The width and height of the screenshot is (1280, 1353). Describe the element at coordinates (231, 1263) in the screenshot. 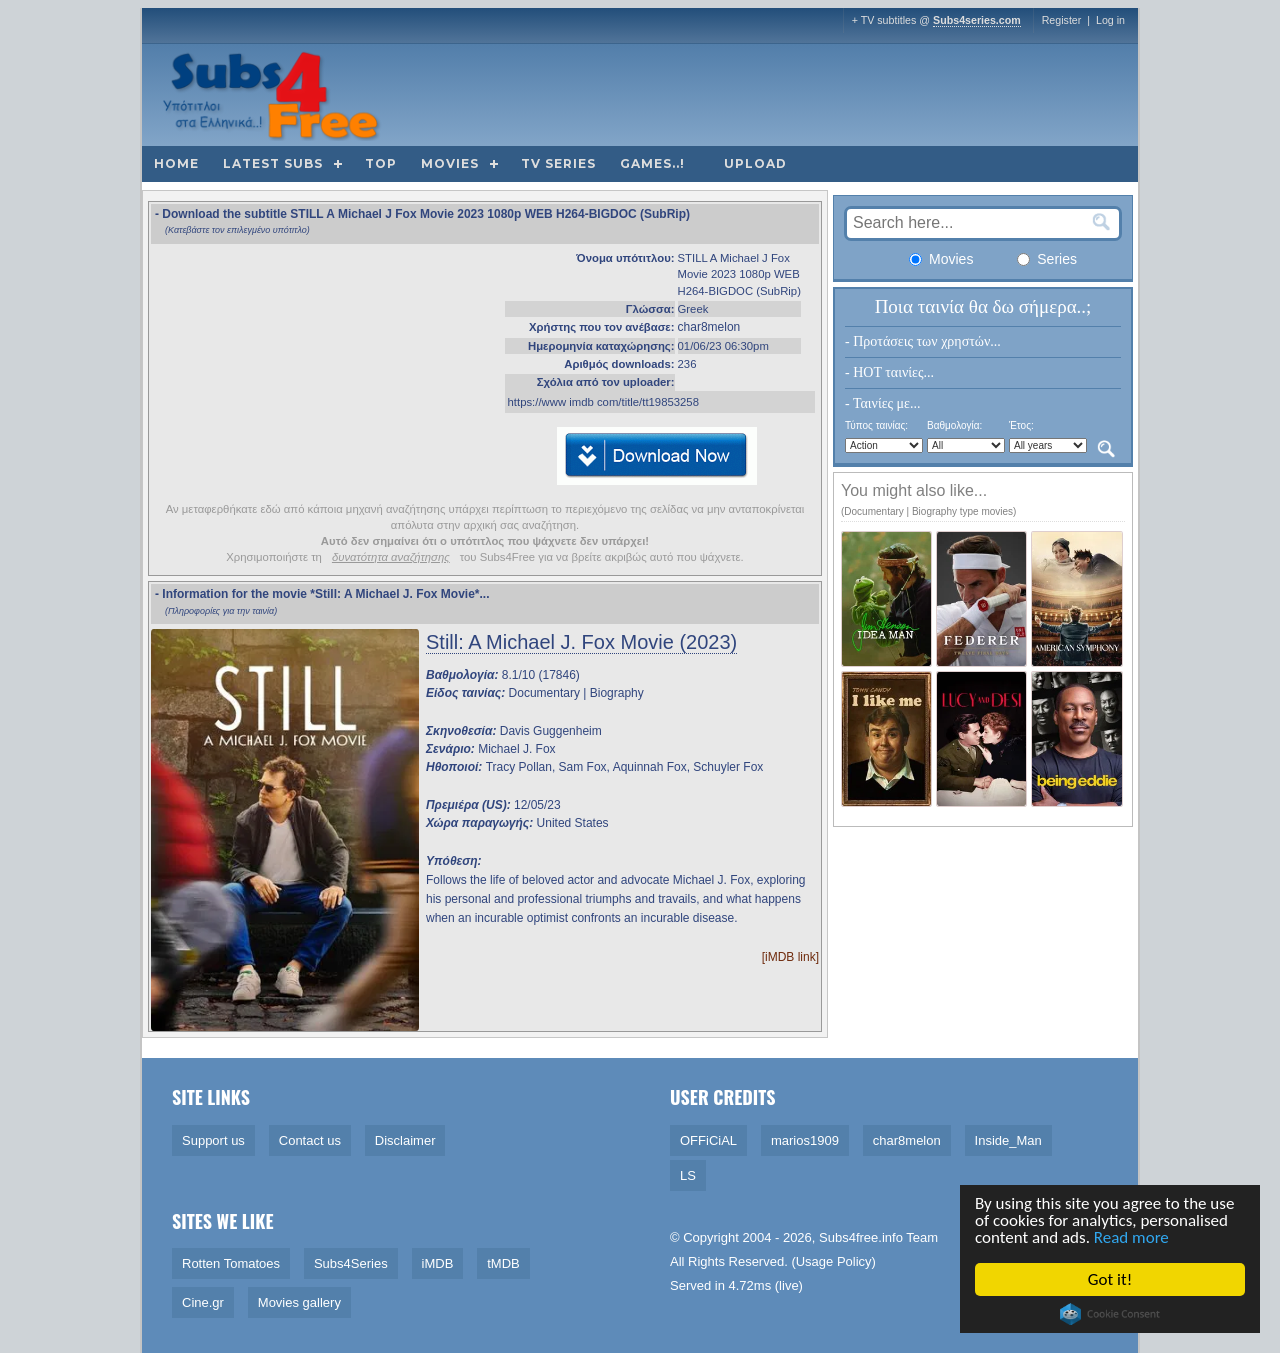

I see `Rotten Tomatoes` at that location.